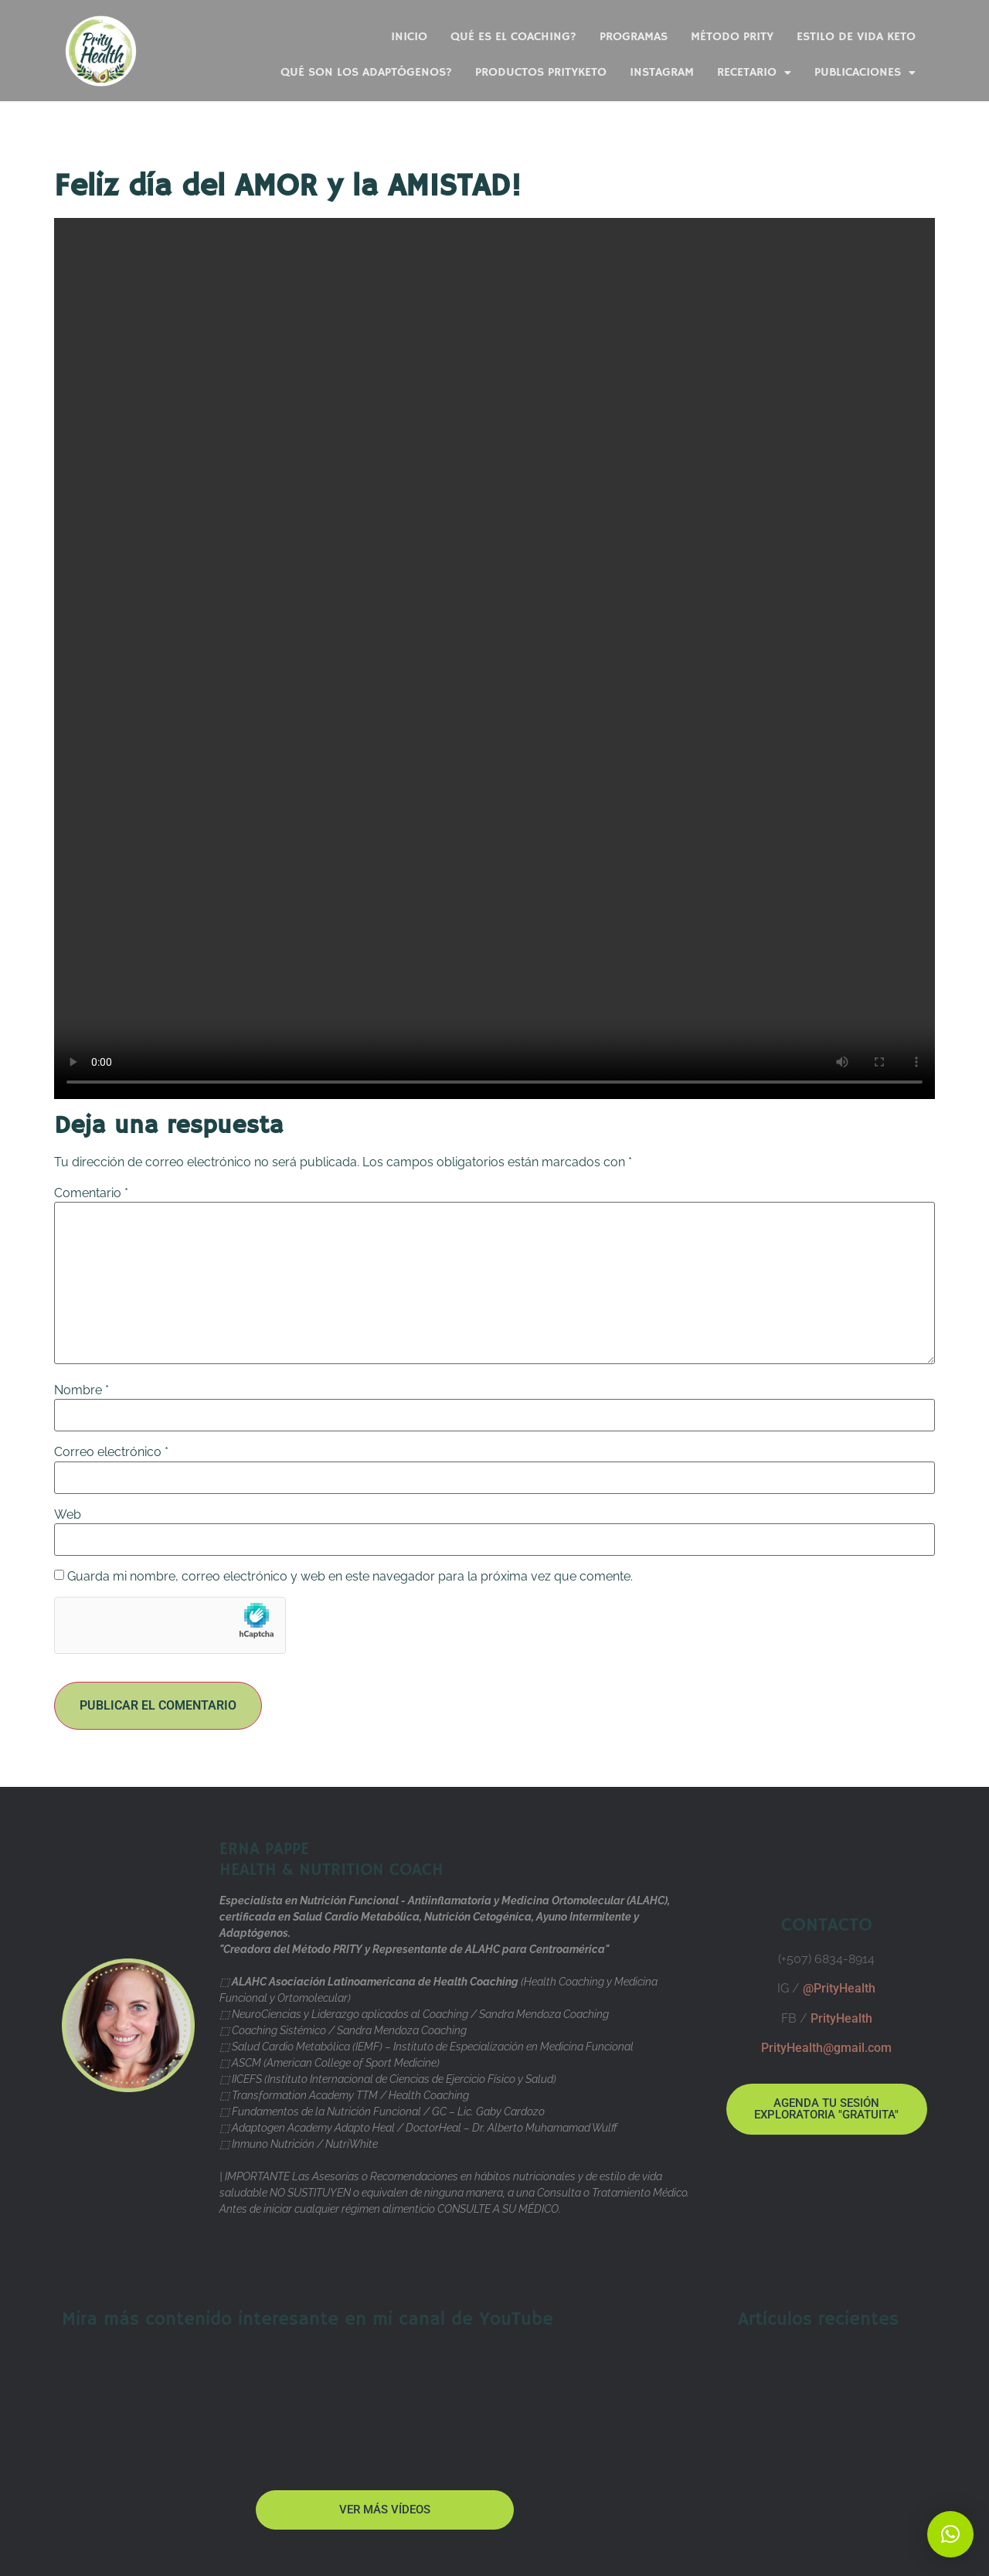  I want to click on Web, so click(67, 1515).